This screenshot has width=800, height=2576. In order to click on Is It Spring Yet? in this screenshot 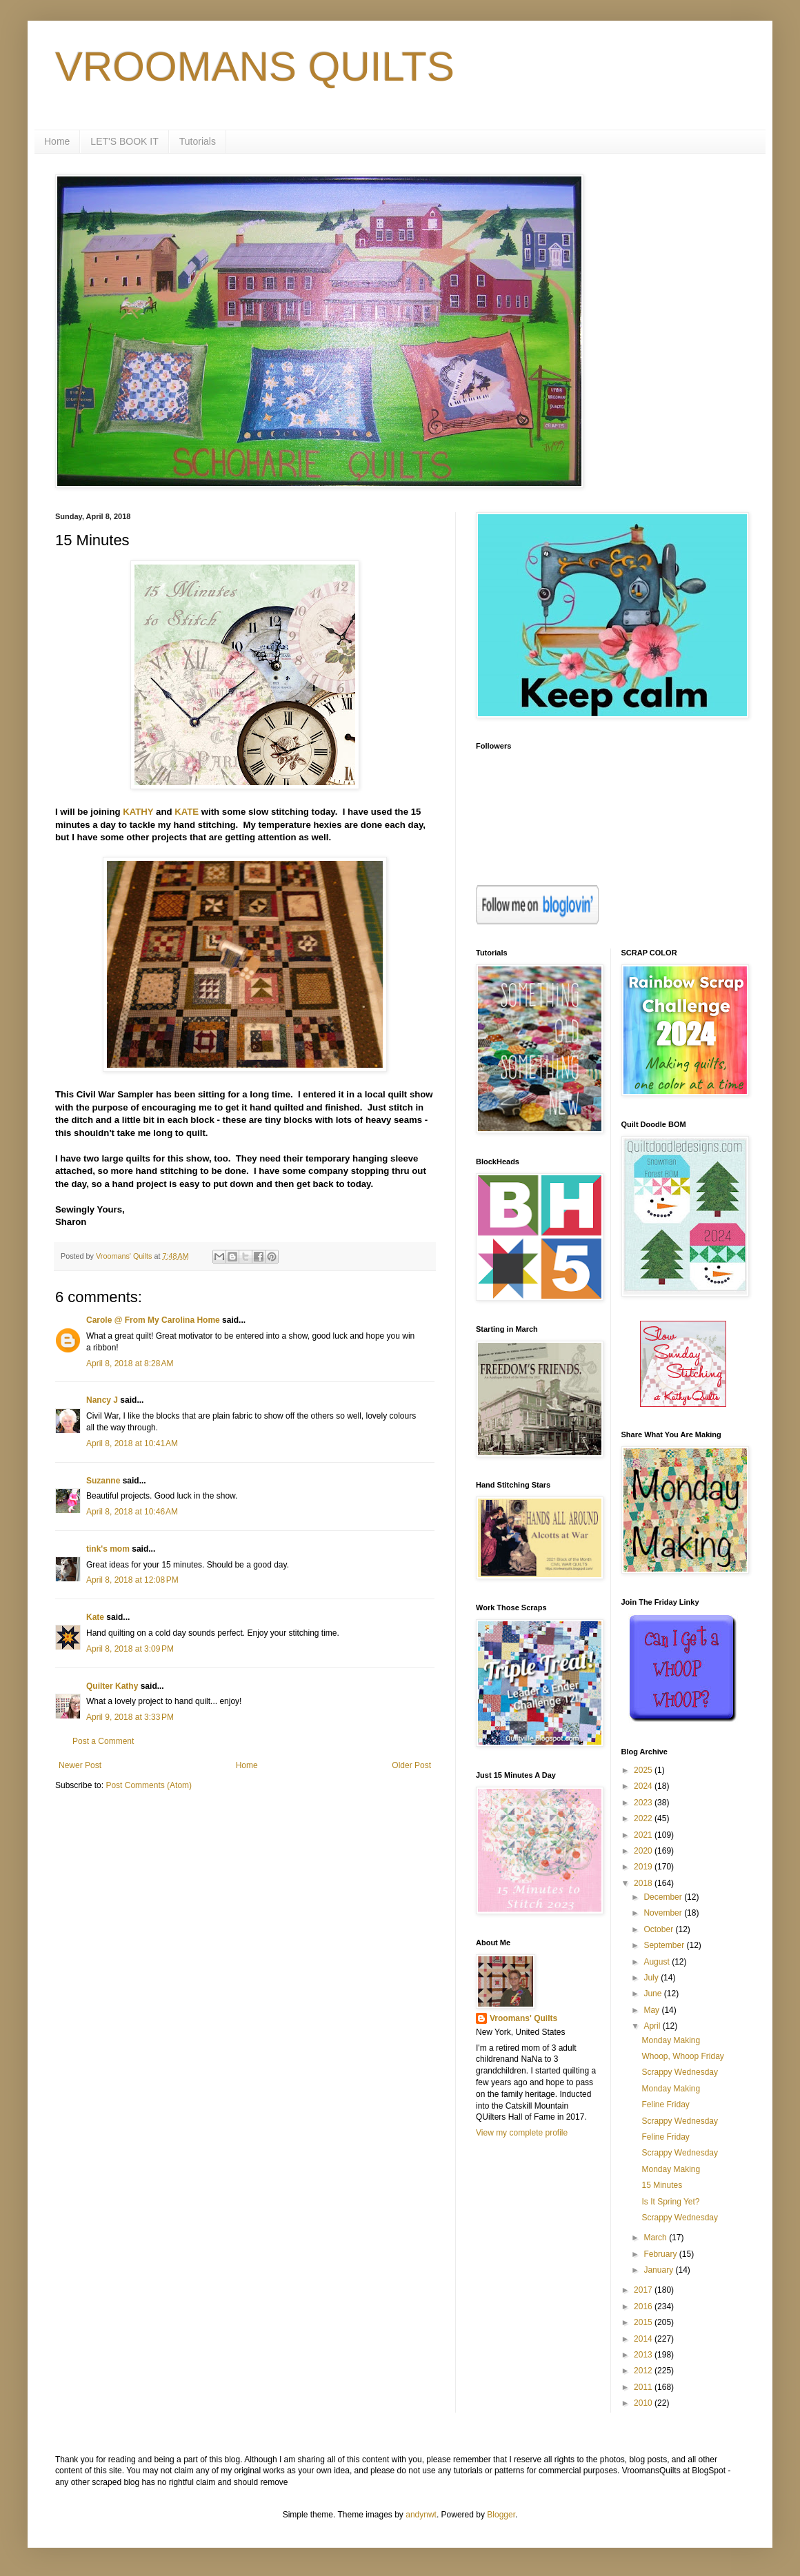, I will do `click(670, 2202)`.